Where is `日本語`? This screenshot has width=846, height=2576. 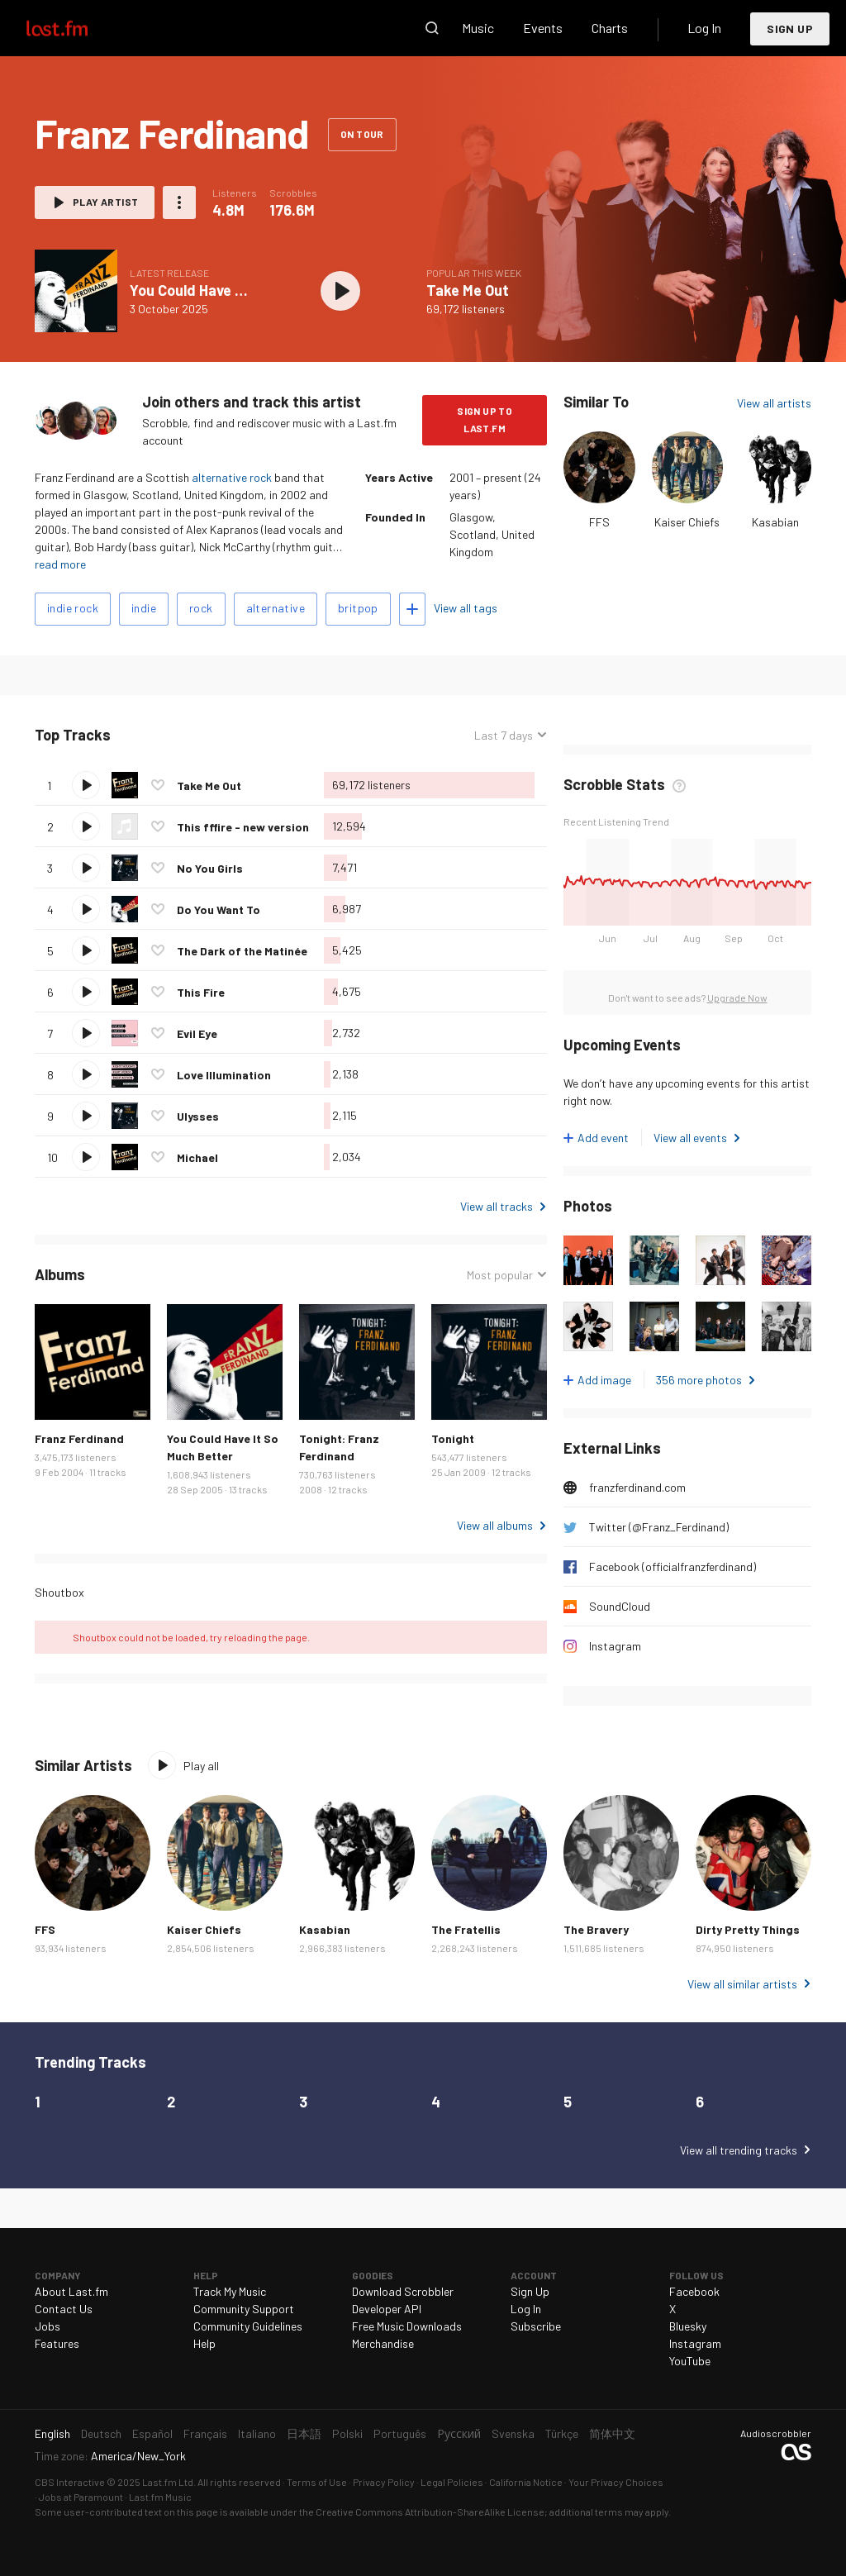 日本語 is located at coordinates (304, 2433).